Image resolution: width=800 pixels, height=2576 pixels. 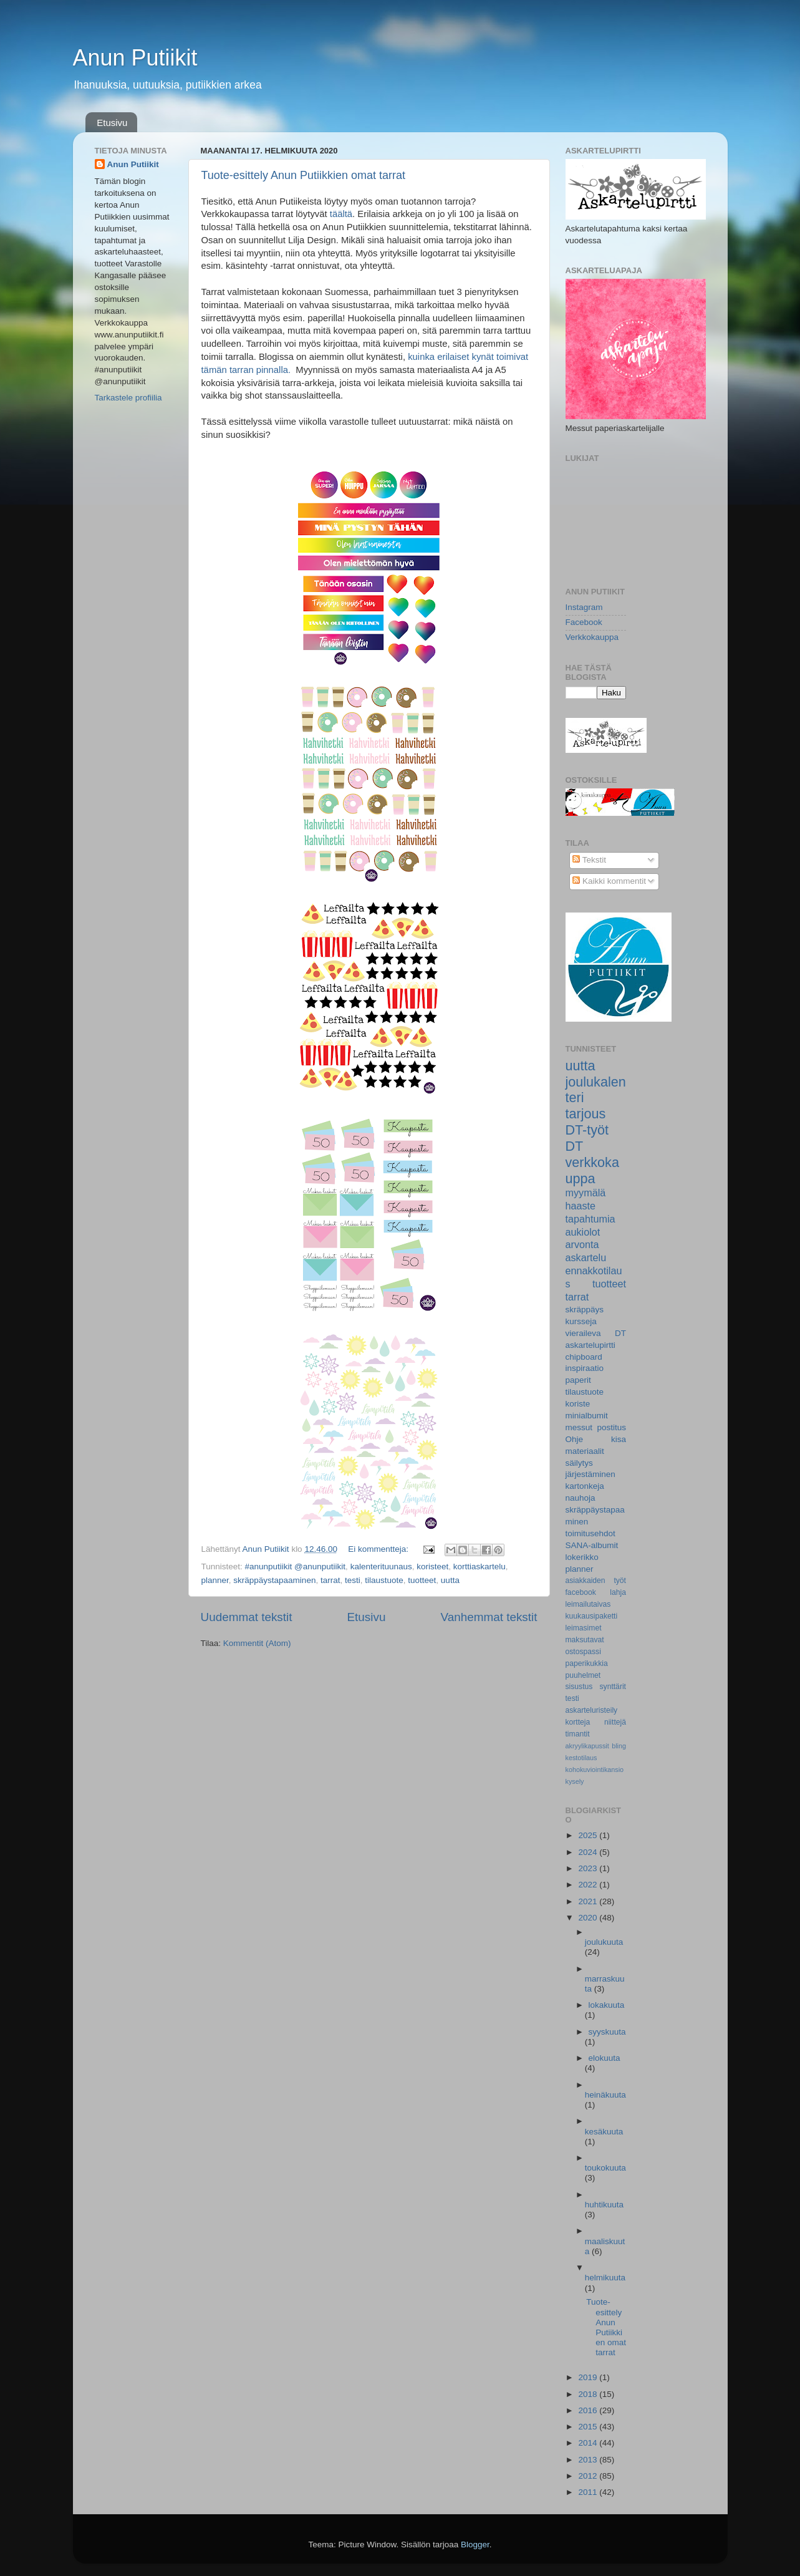 What do you see at coordinates (274, 1580) in the screenshot?
I see `skräppäystapaaminen` at bounding box center [274, 1580].